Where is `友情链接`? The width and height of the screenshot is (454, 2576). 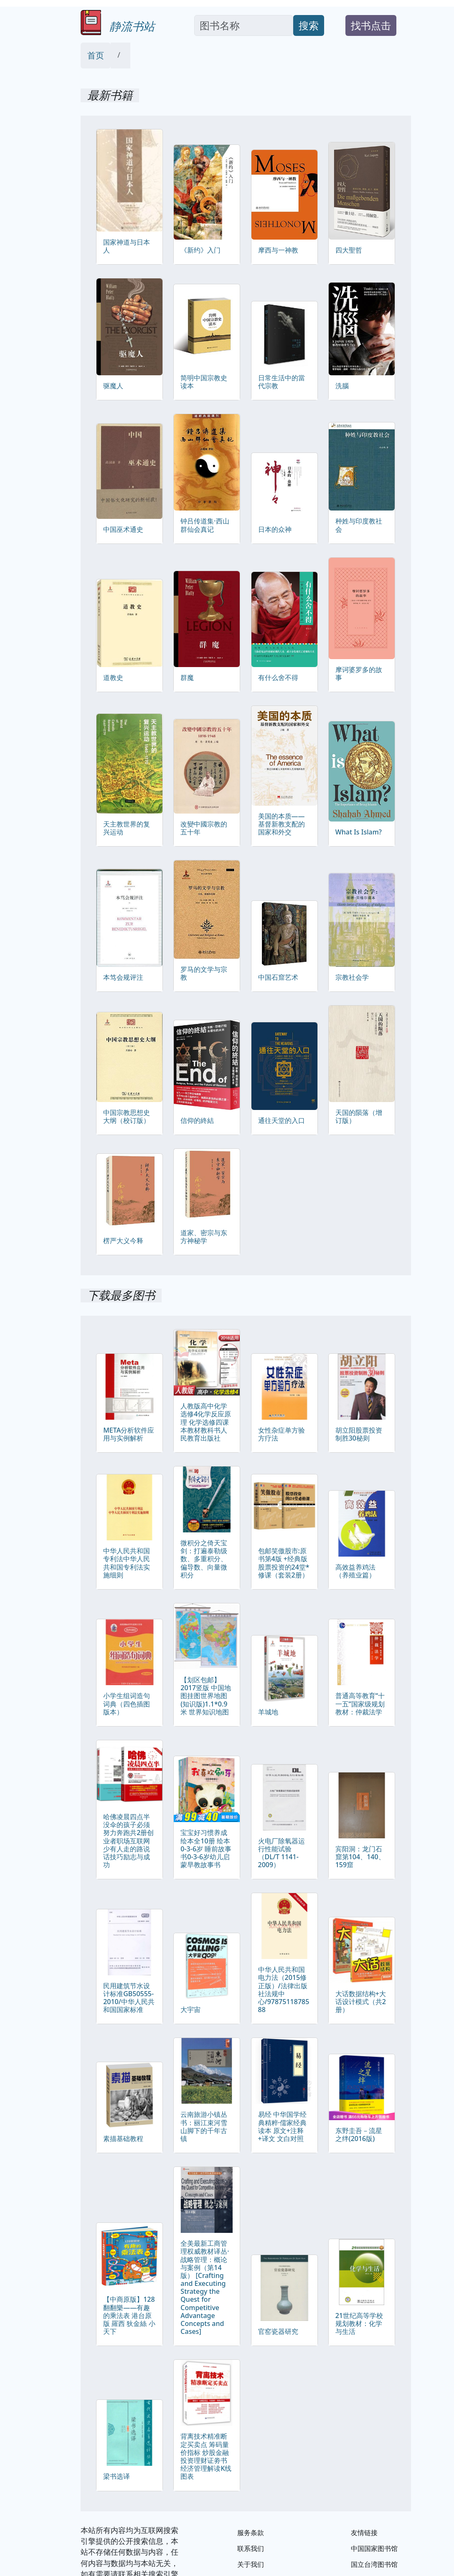
友情链接 is located at coordinates (364, 2532).